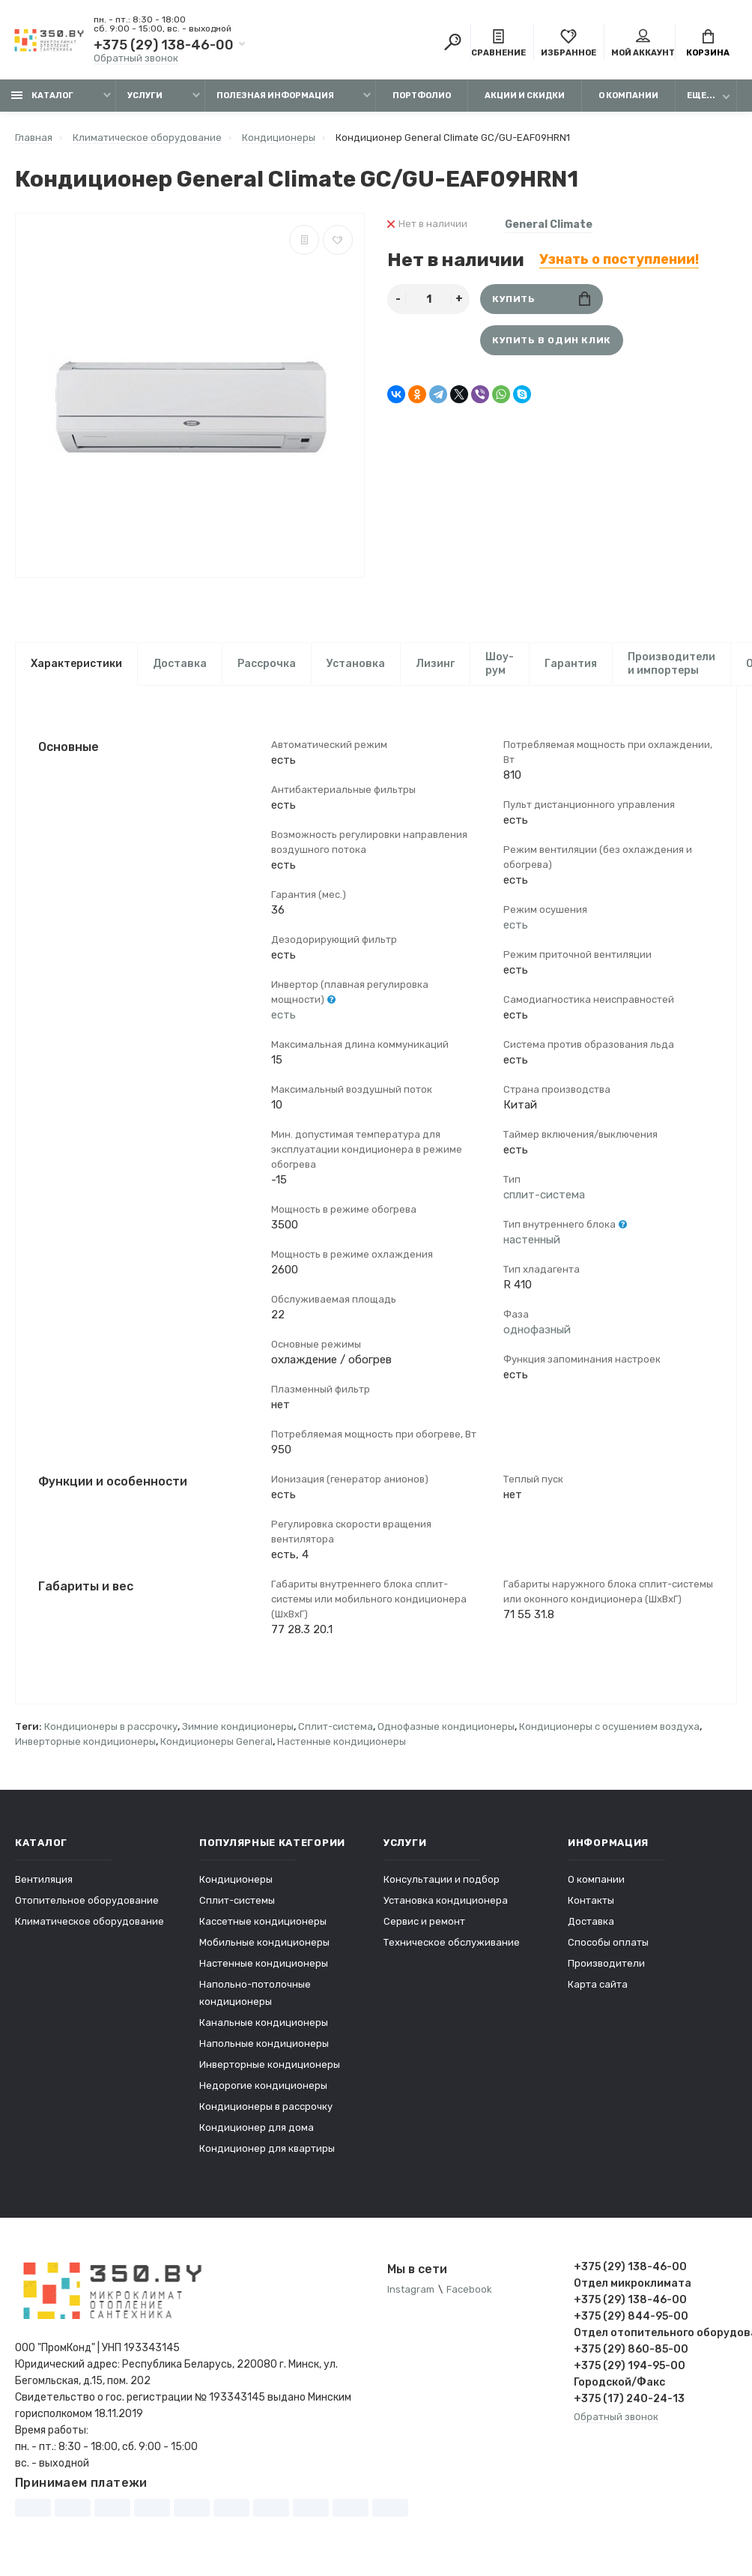 The image size is (752, 2576). What do you see at coordinates (628, 95) in the screenshot?
I see `О компании` at bounding box center [628, 95].